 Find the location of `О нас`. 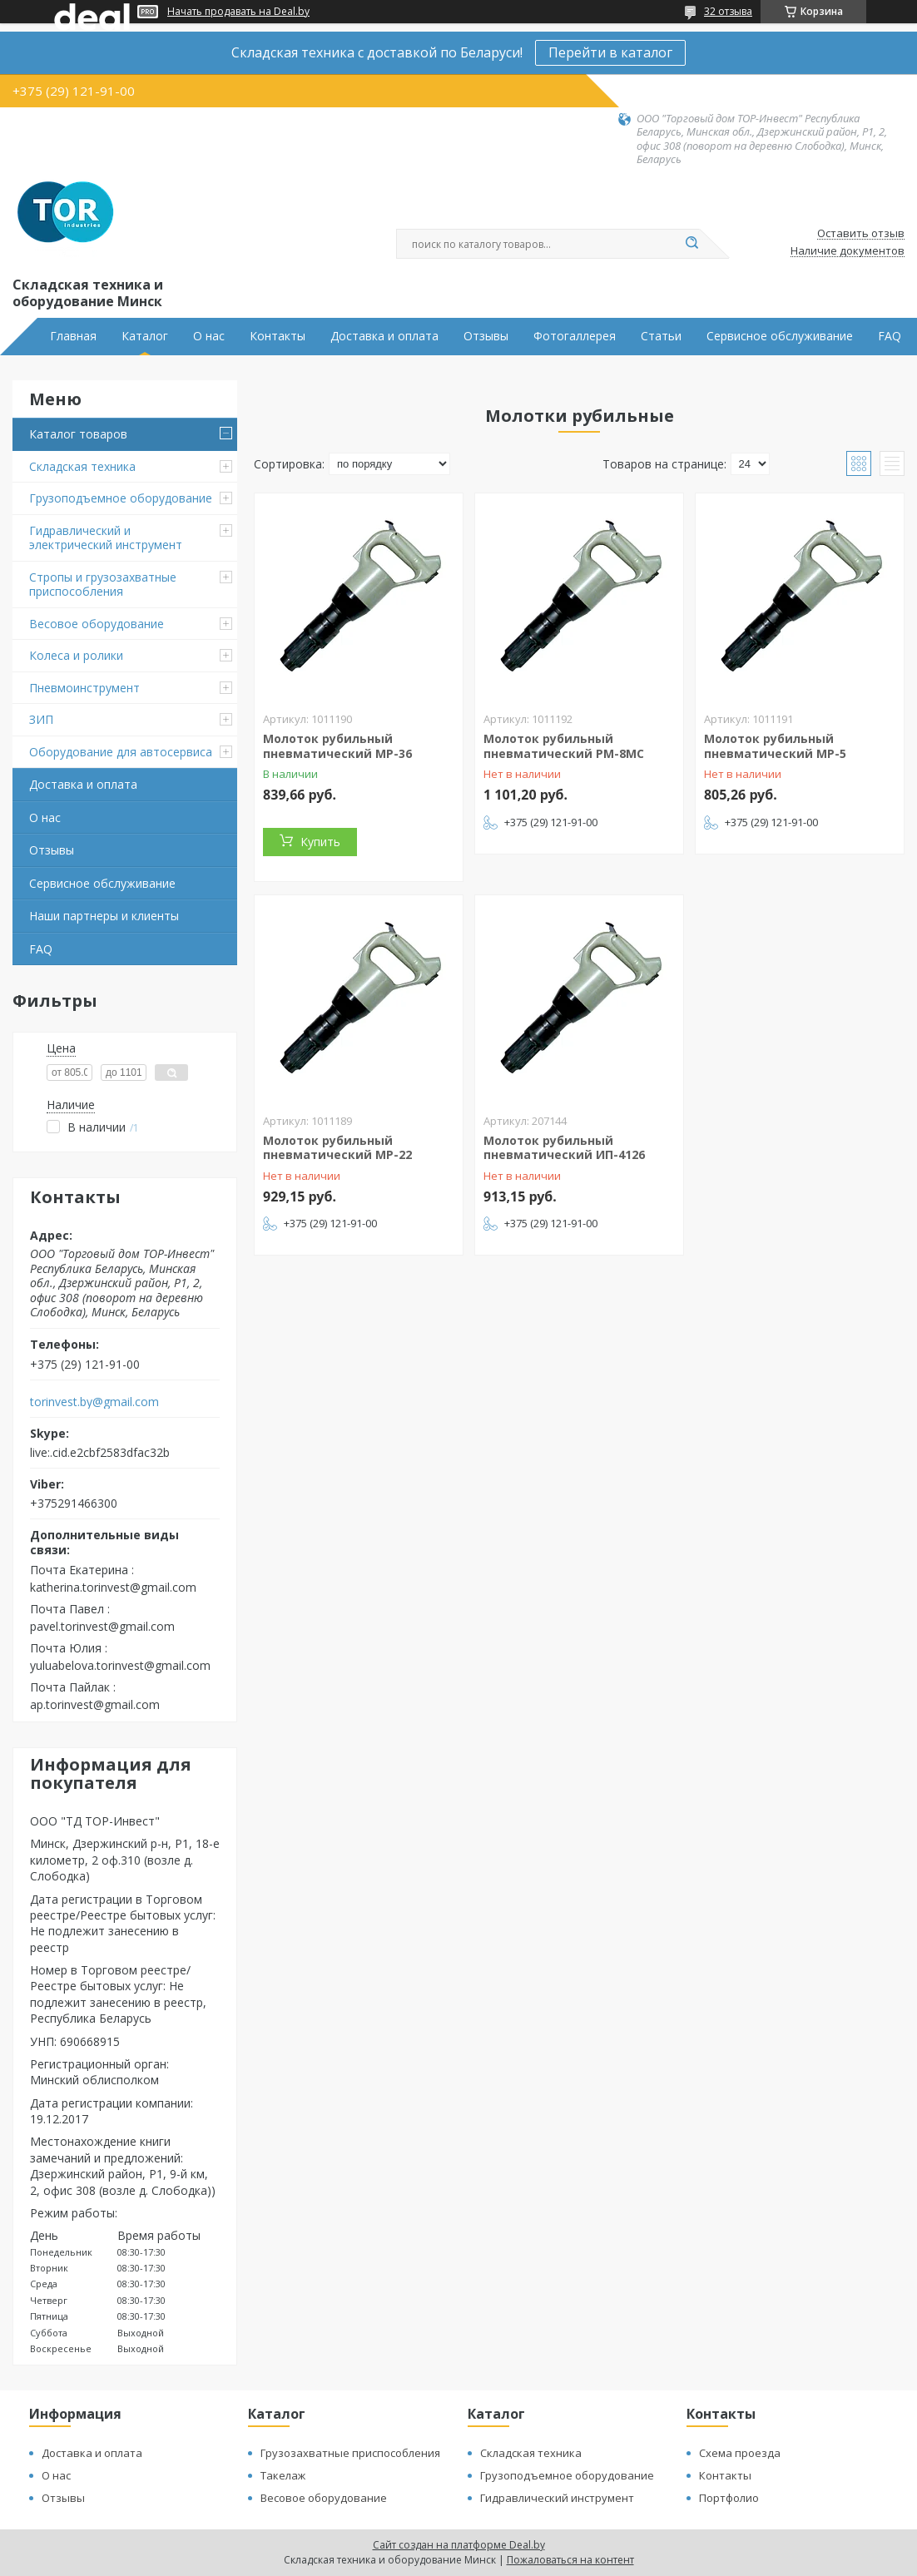

О нас is located at coordinates (209, 336).